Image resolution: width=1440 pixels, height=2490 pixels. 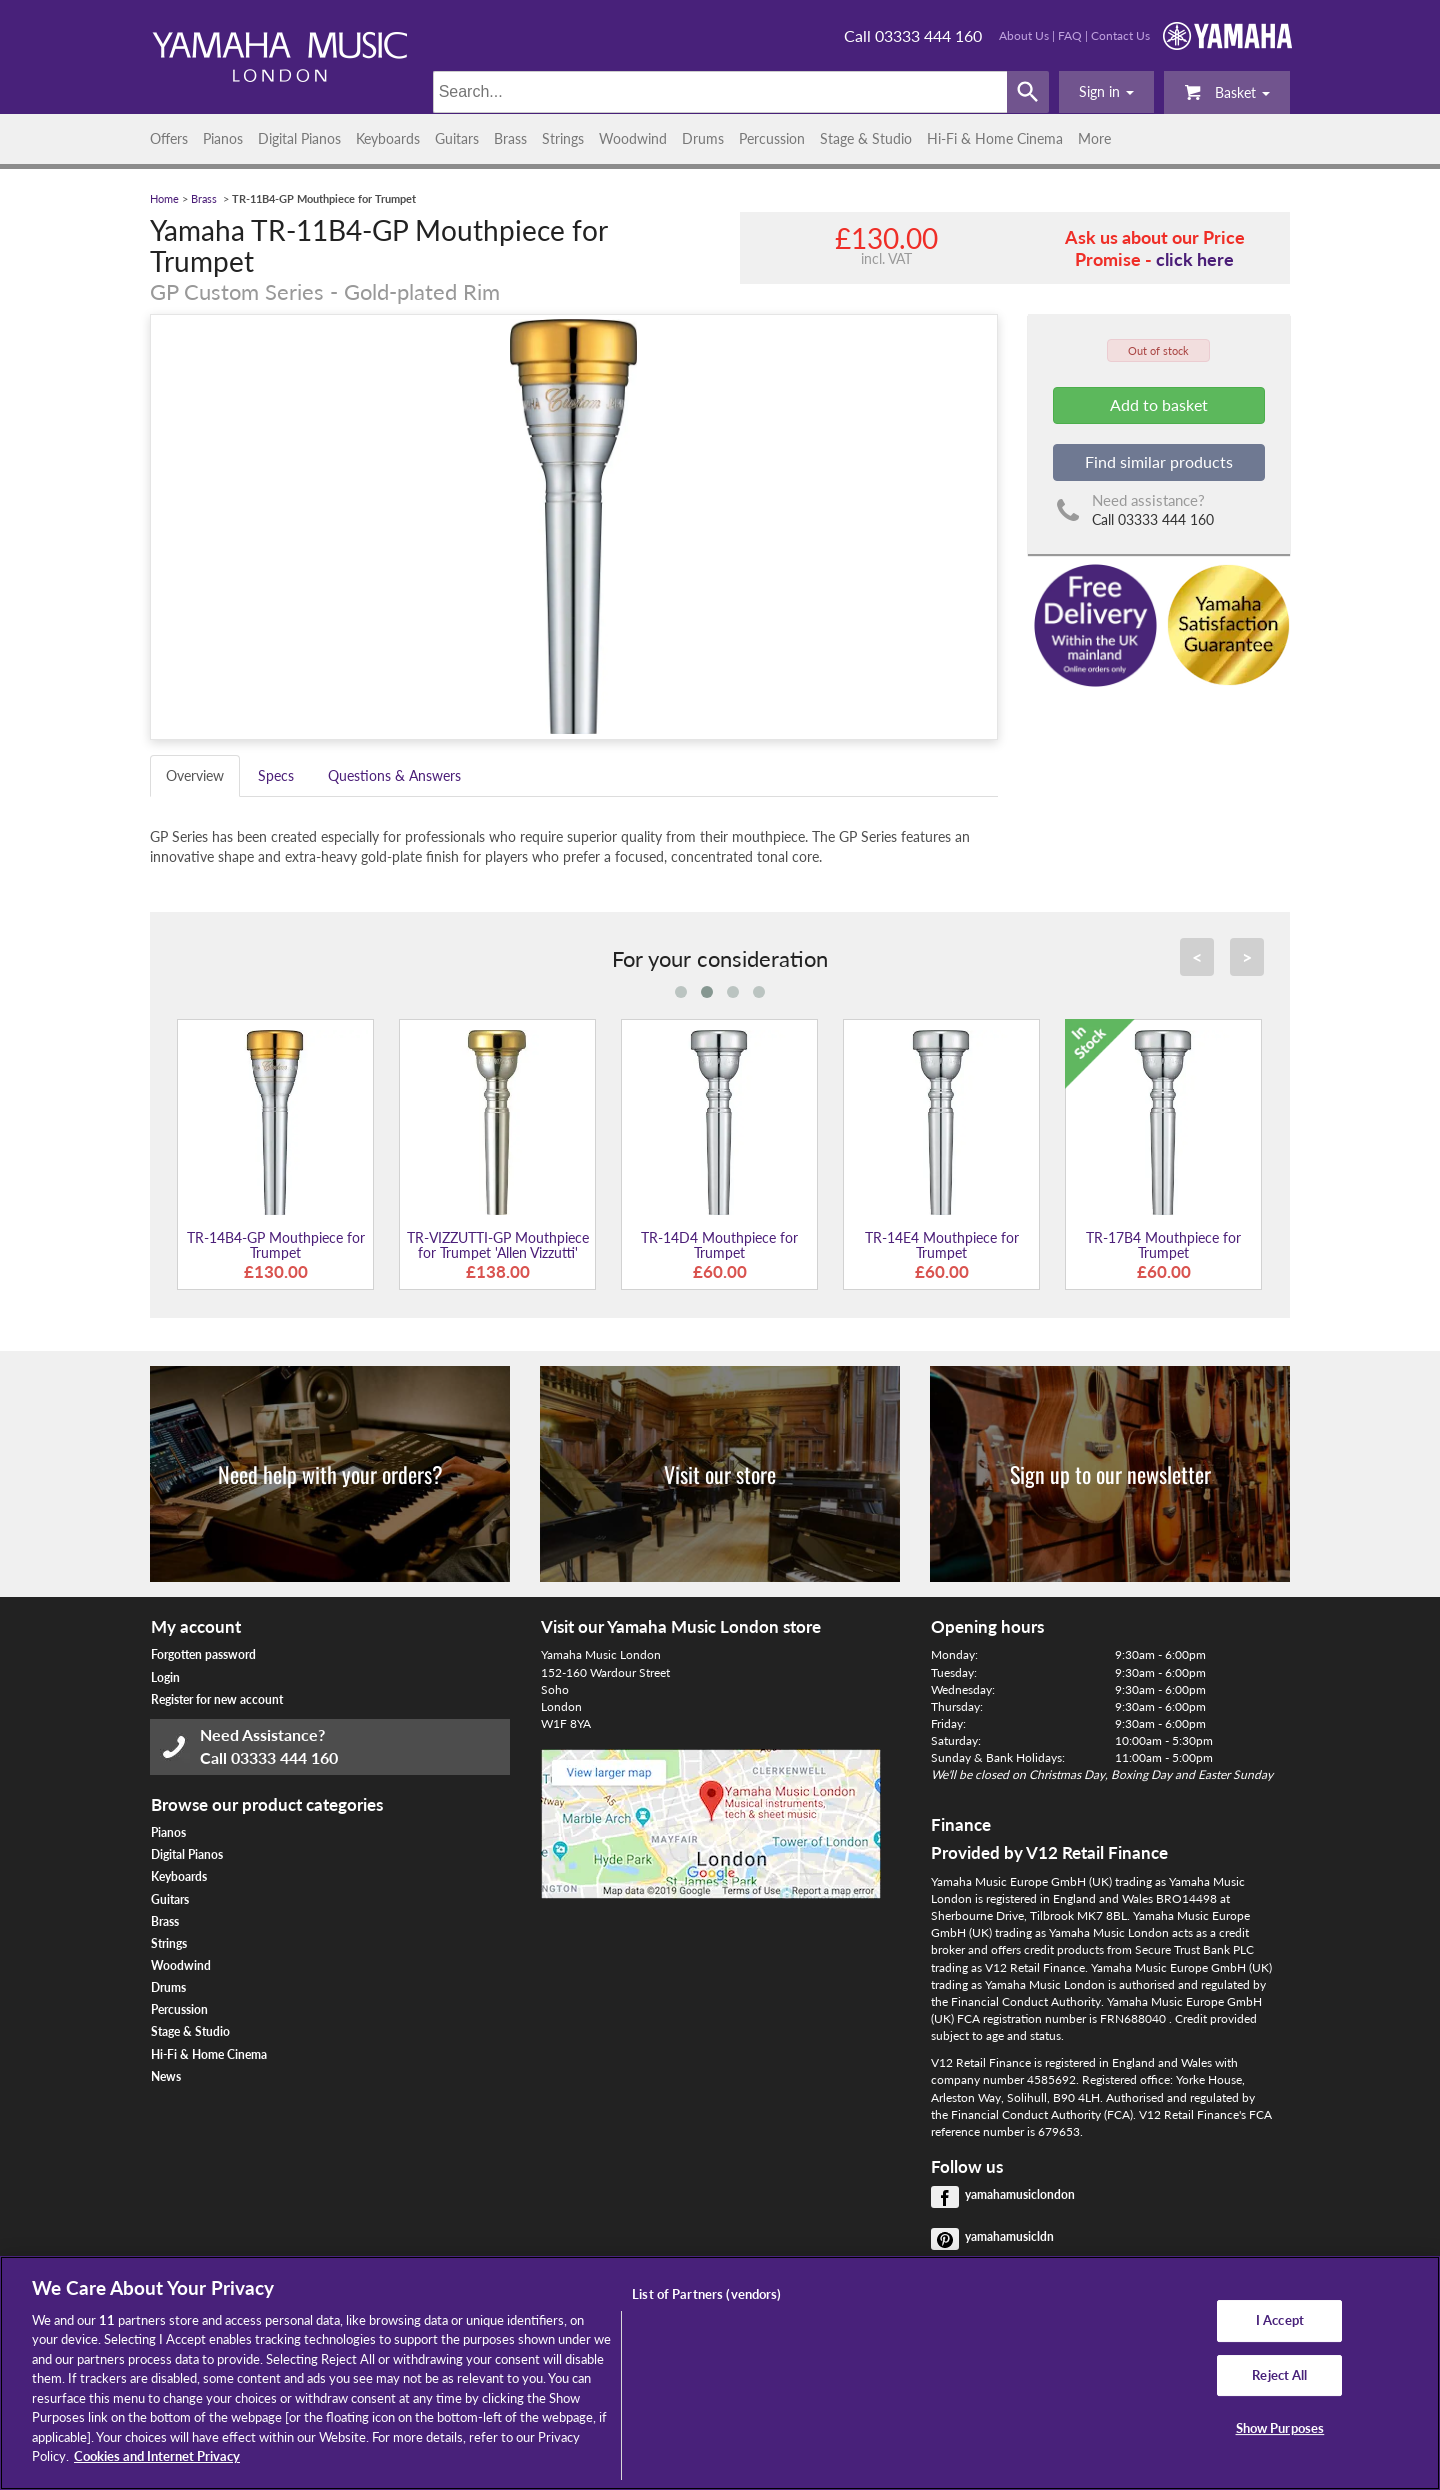 I want to click on Specs, so click(x=276, y=775).